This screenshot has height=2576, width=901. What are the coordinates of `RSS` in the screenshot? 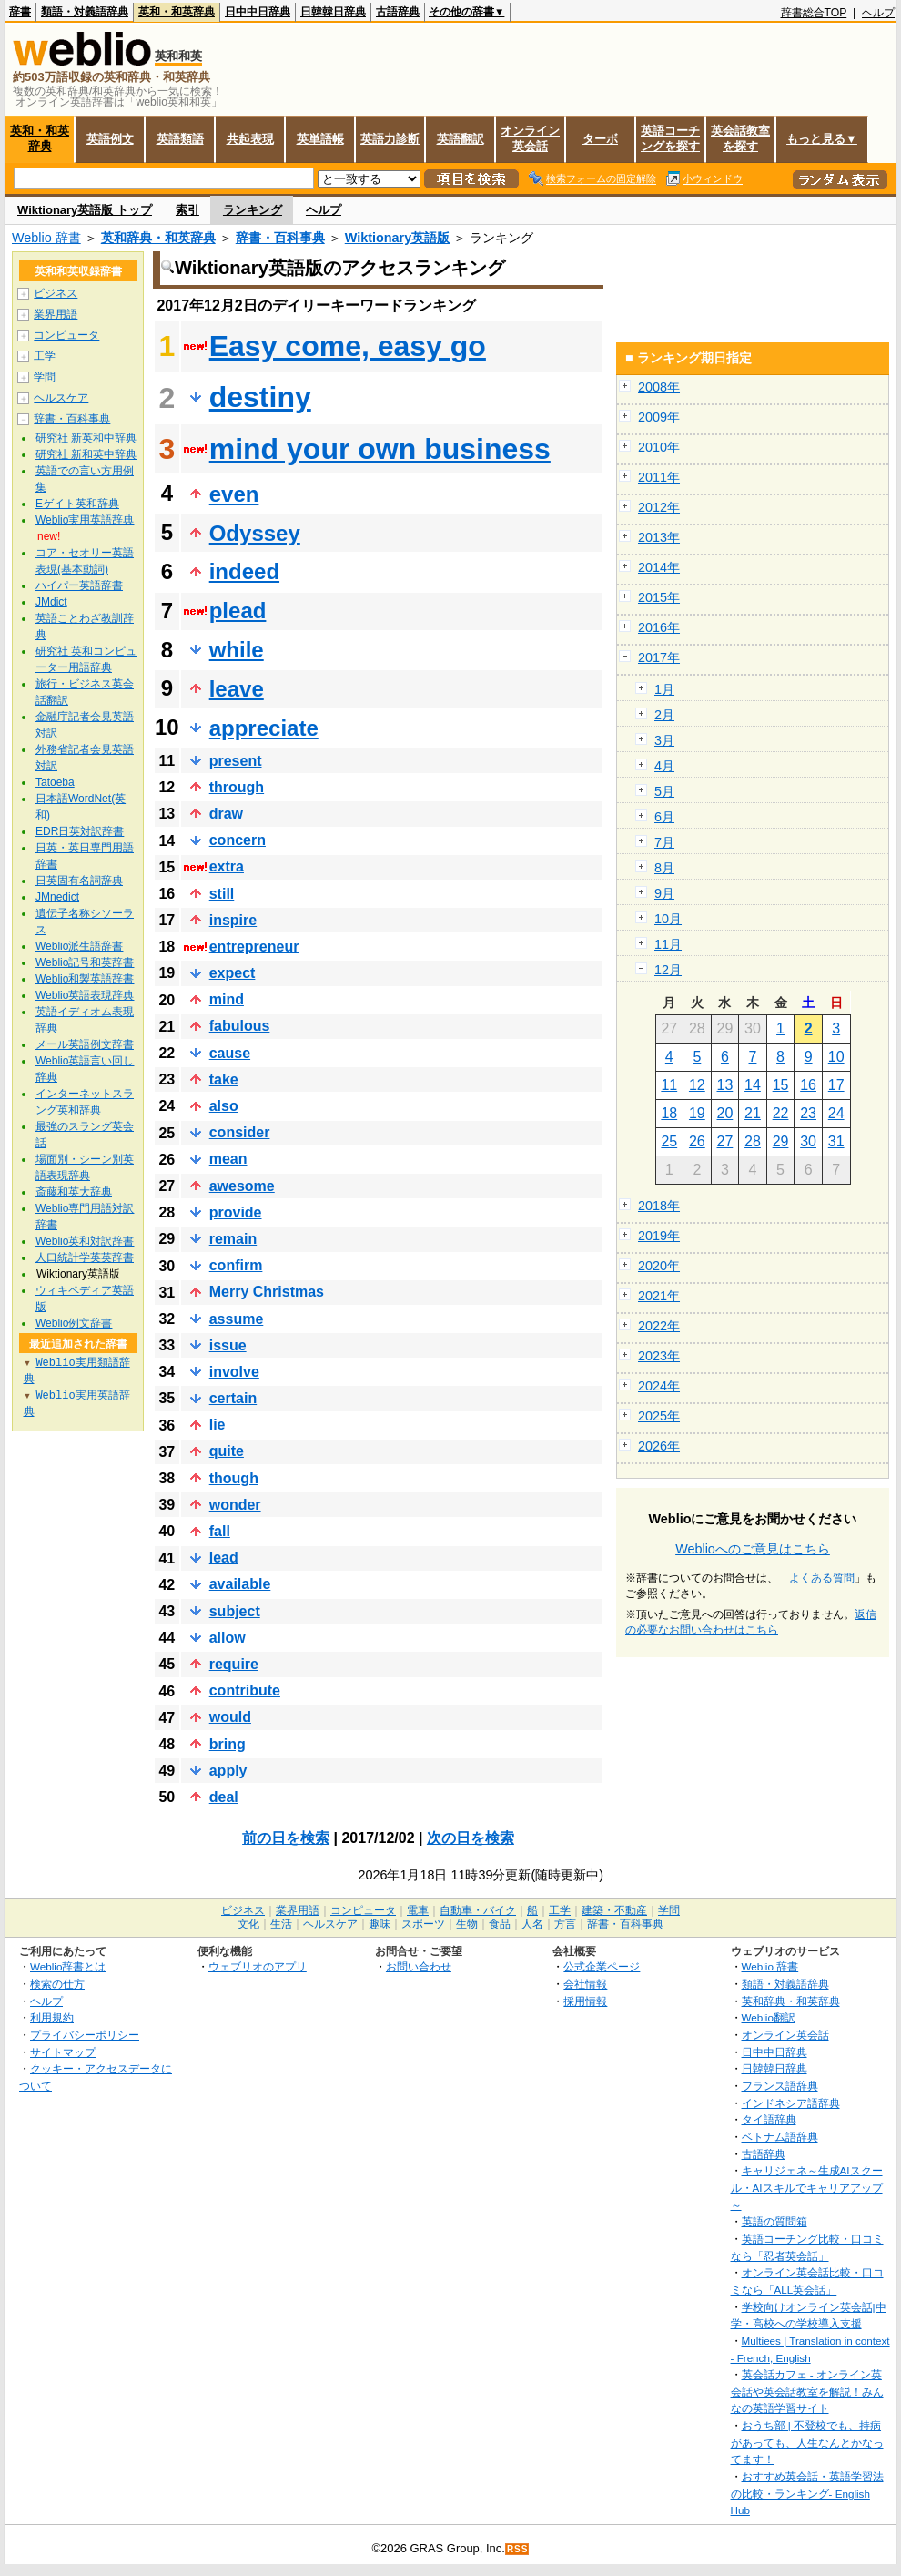 It's located at (518, 2549).